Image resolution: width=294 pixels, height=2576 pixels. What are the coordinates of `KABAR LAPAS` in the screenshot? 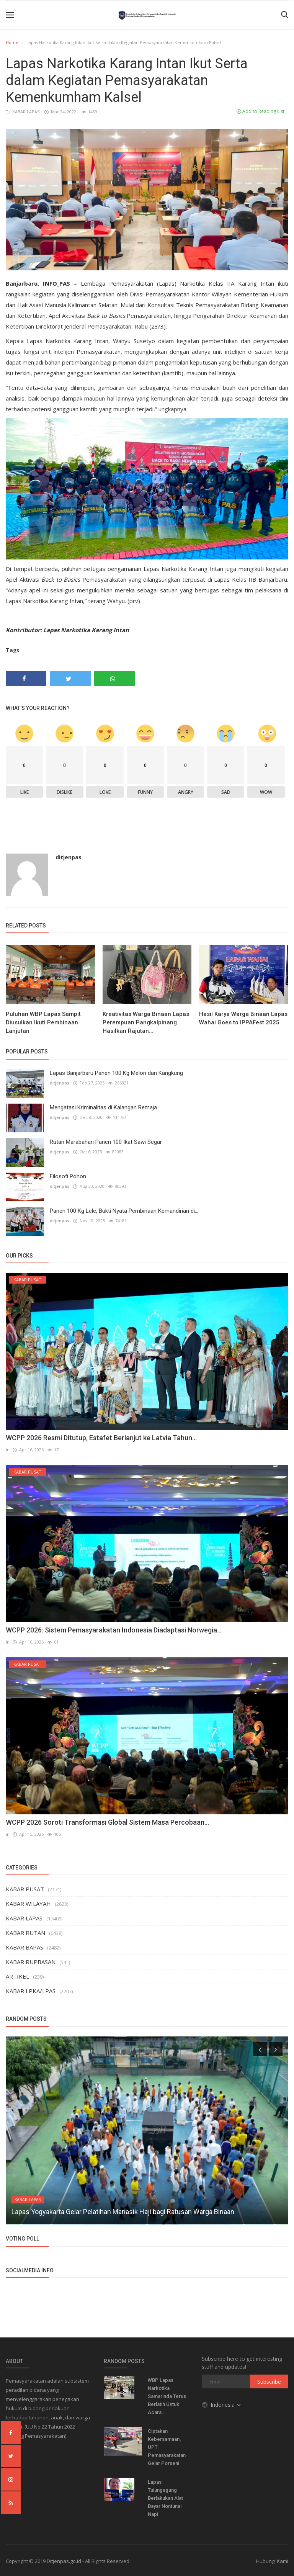 It's located at (23, 111).